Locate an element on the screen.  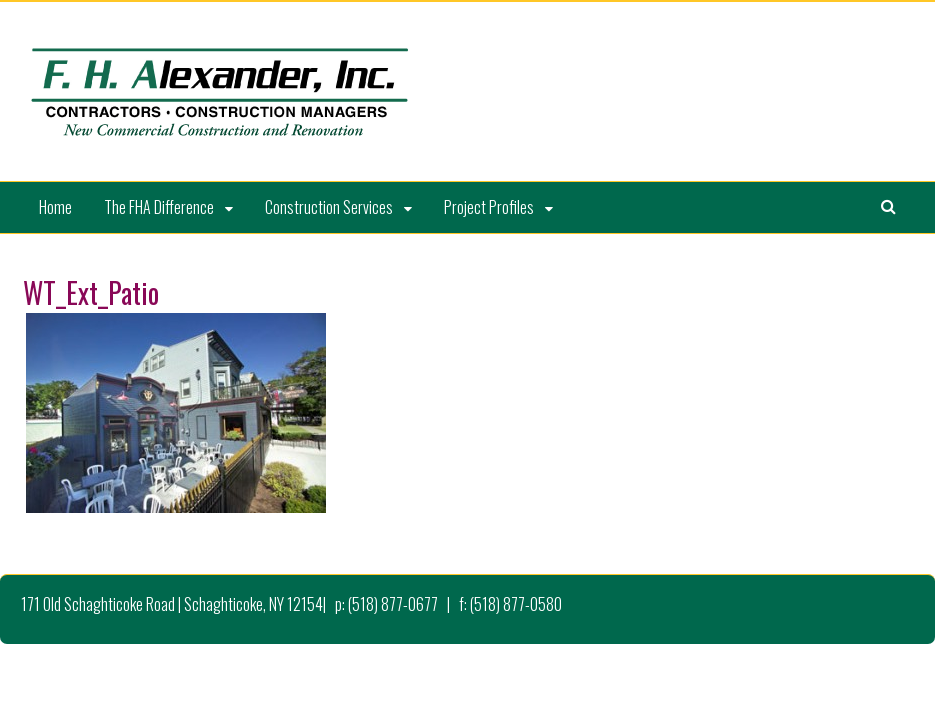
The FHA Difference is located at coordinates (159, 207).